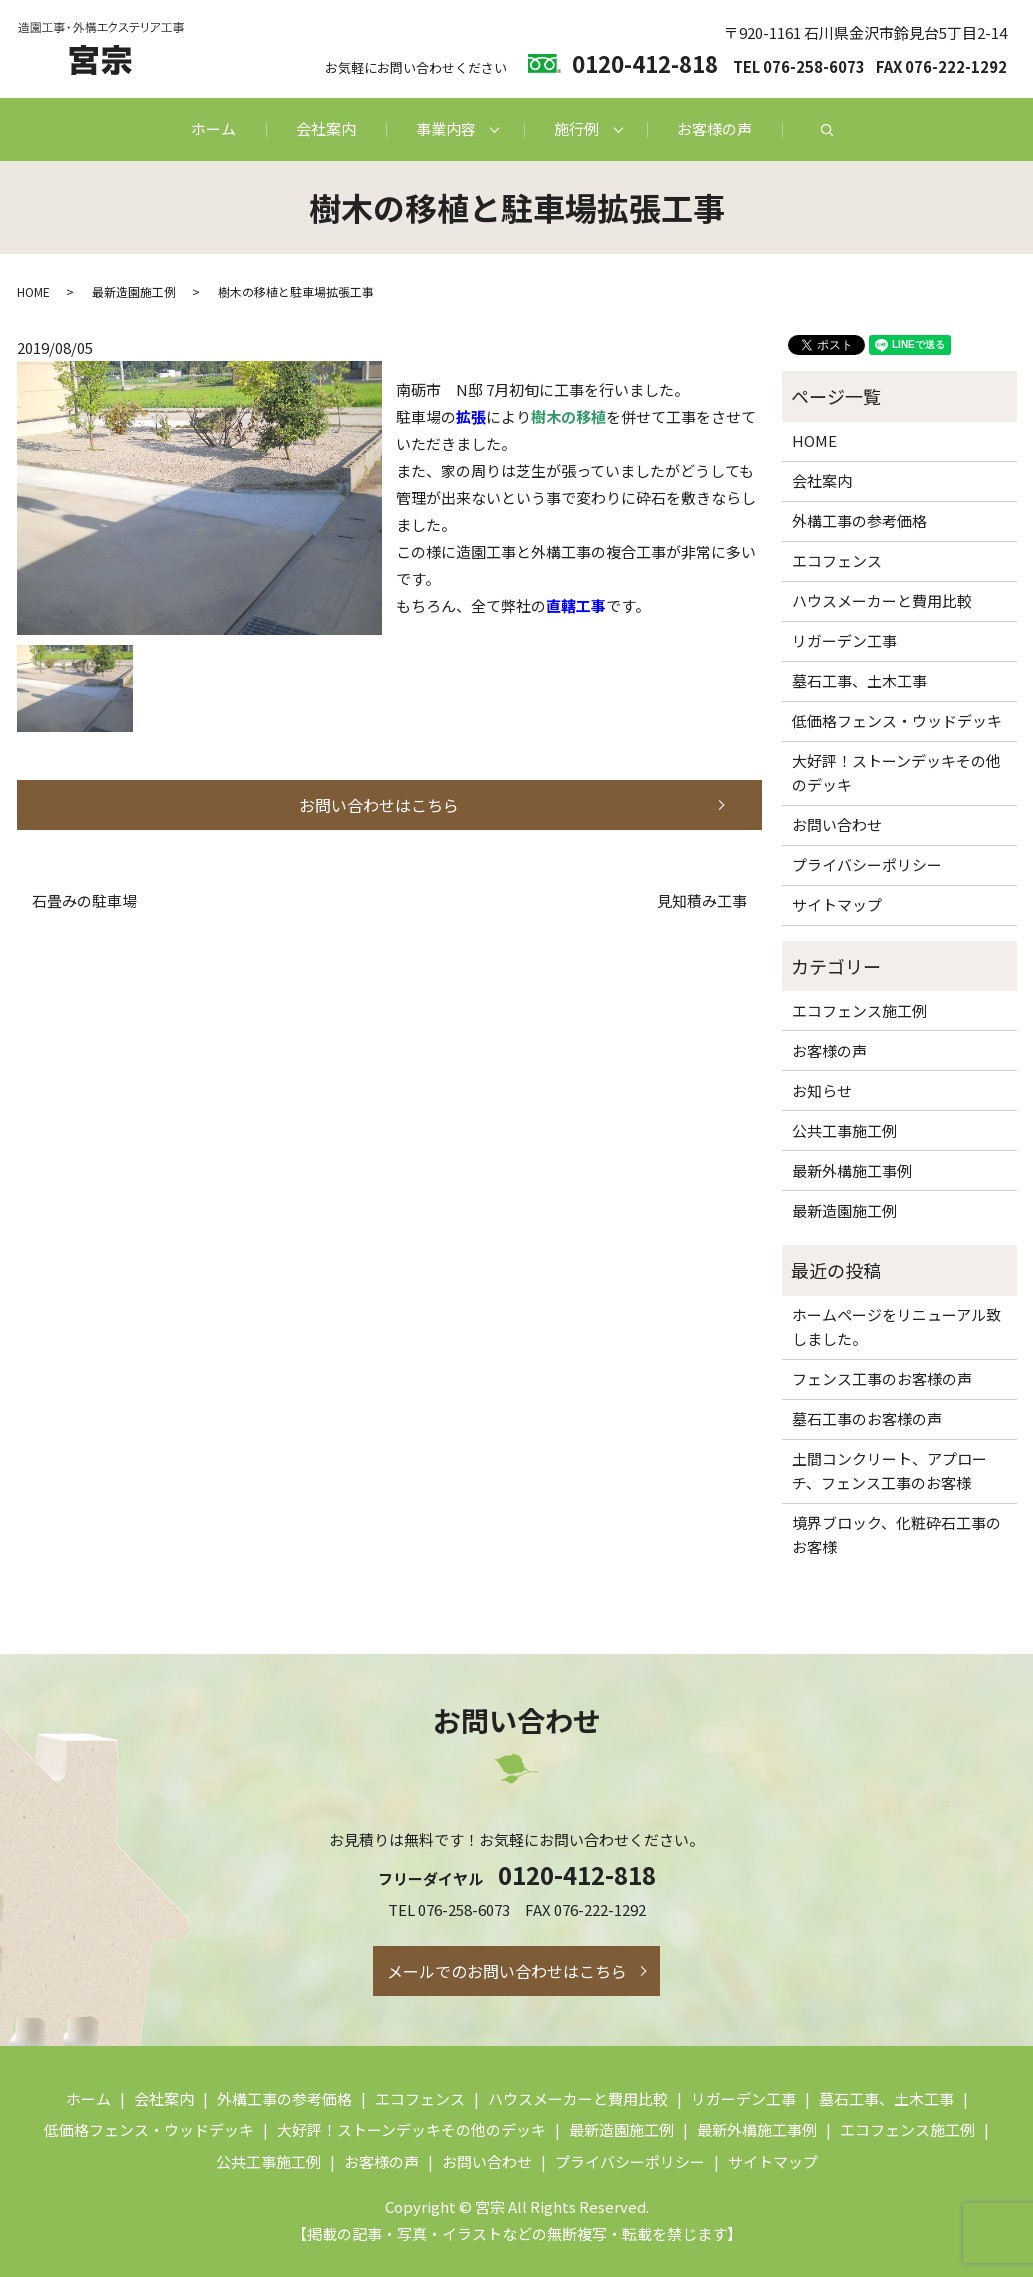  What do you see at coordinates (714, 128) in the screenshot?
I see `お客様の声` at bounding box center [714, 128].